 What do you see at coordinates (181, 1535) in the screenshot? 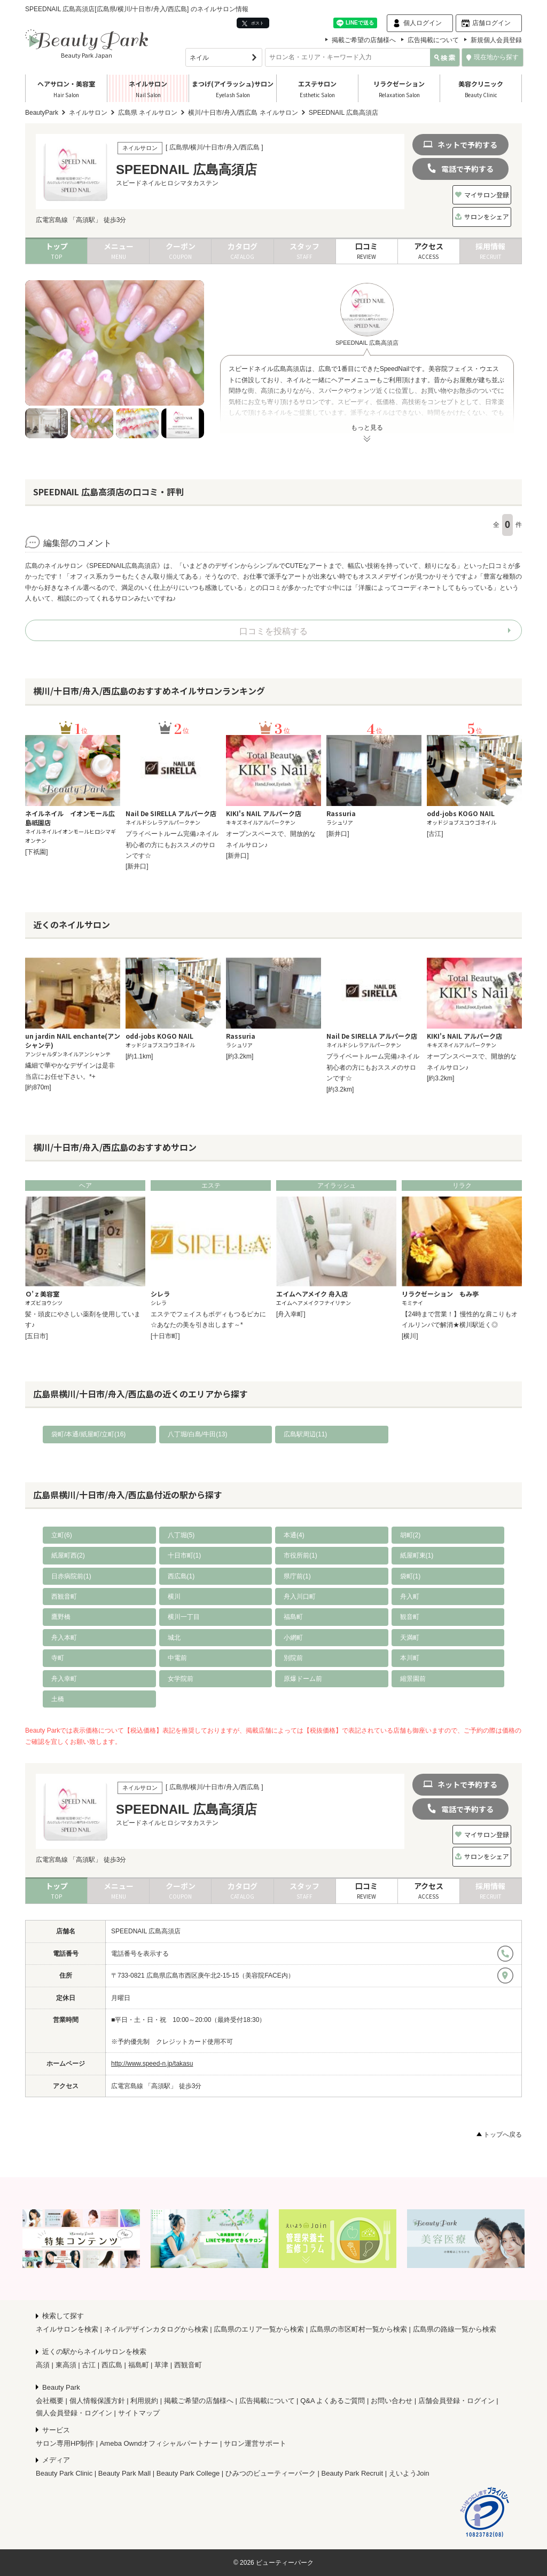
I see `八丁堀(5)` at bounding box center [181, 1535].